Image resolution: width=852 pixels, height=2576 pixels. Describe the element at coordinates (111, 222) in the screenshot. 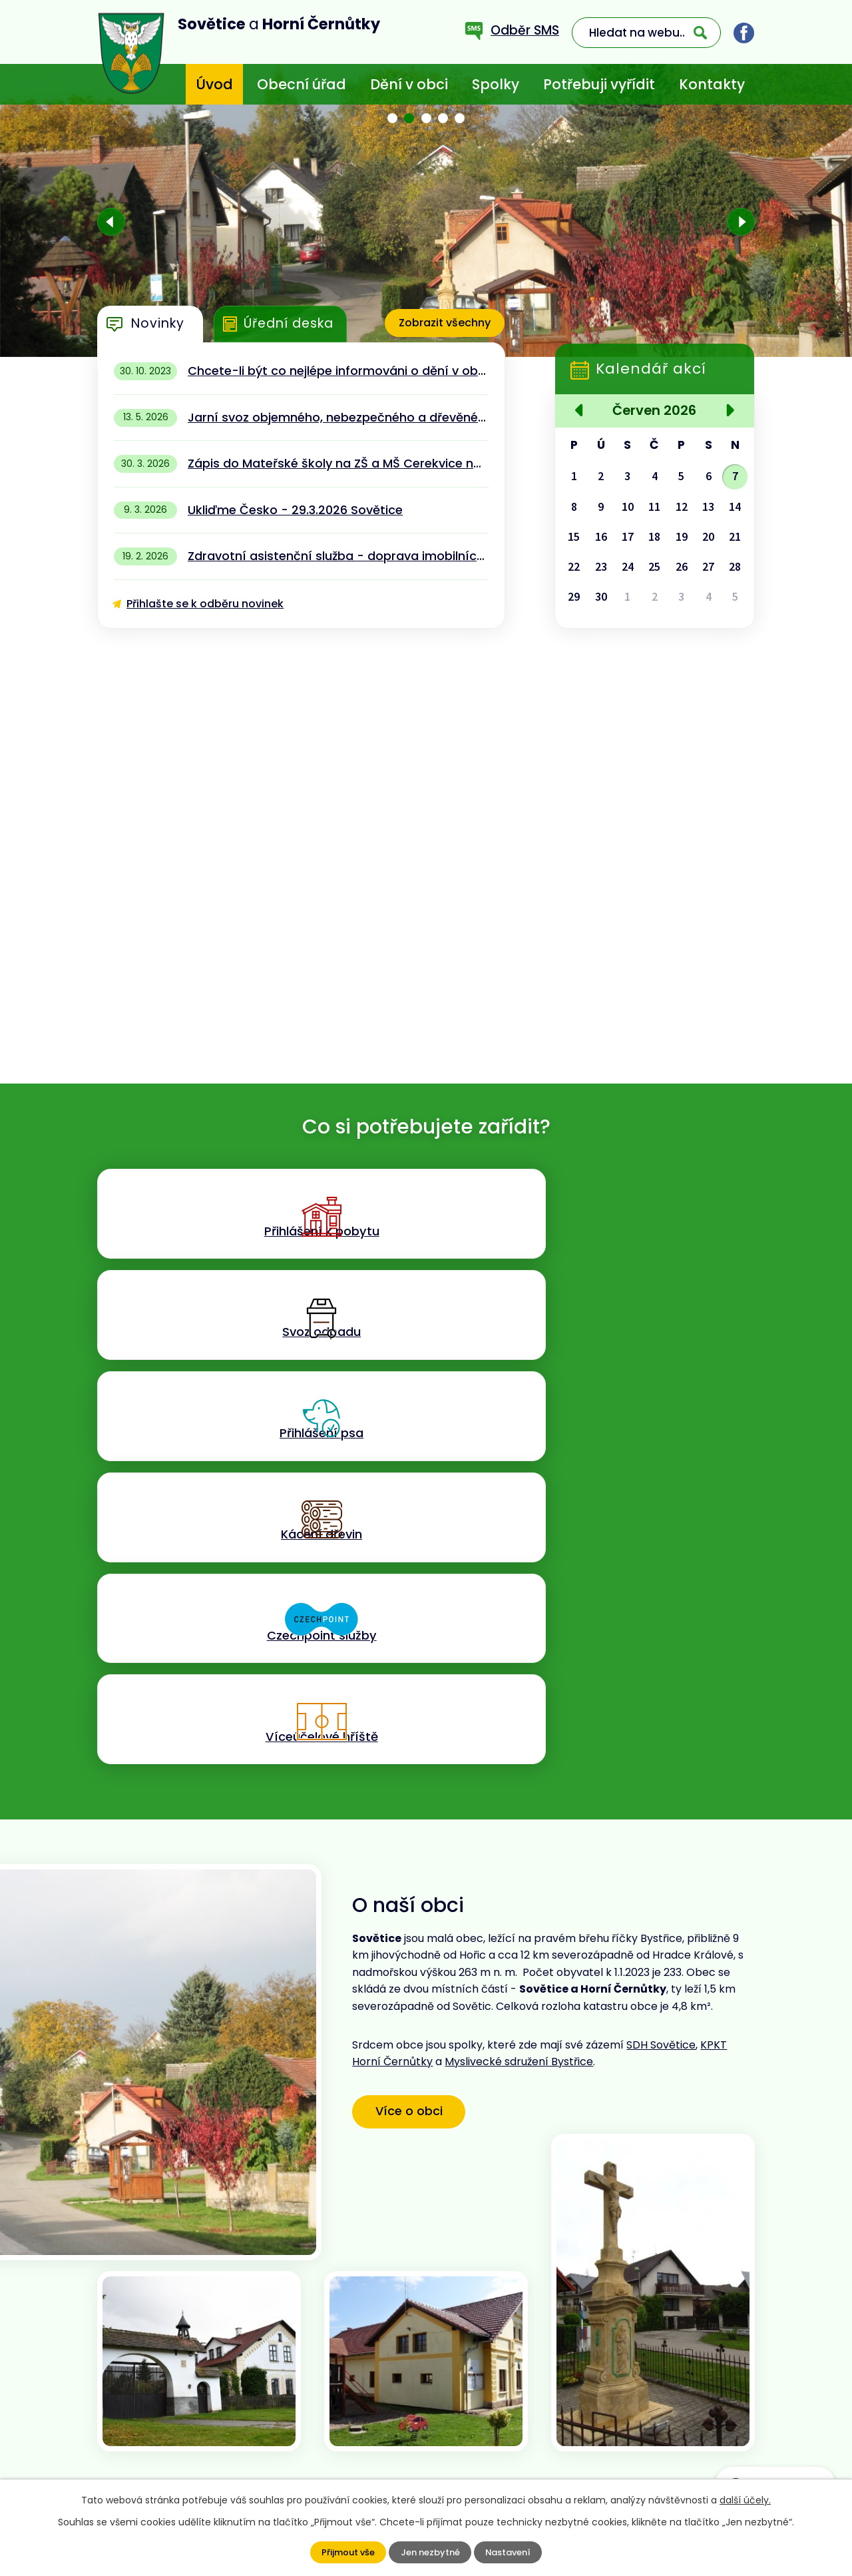

I see `[presentation]` at that location.